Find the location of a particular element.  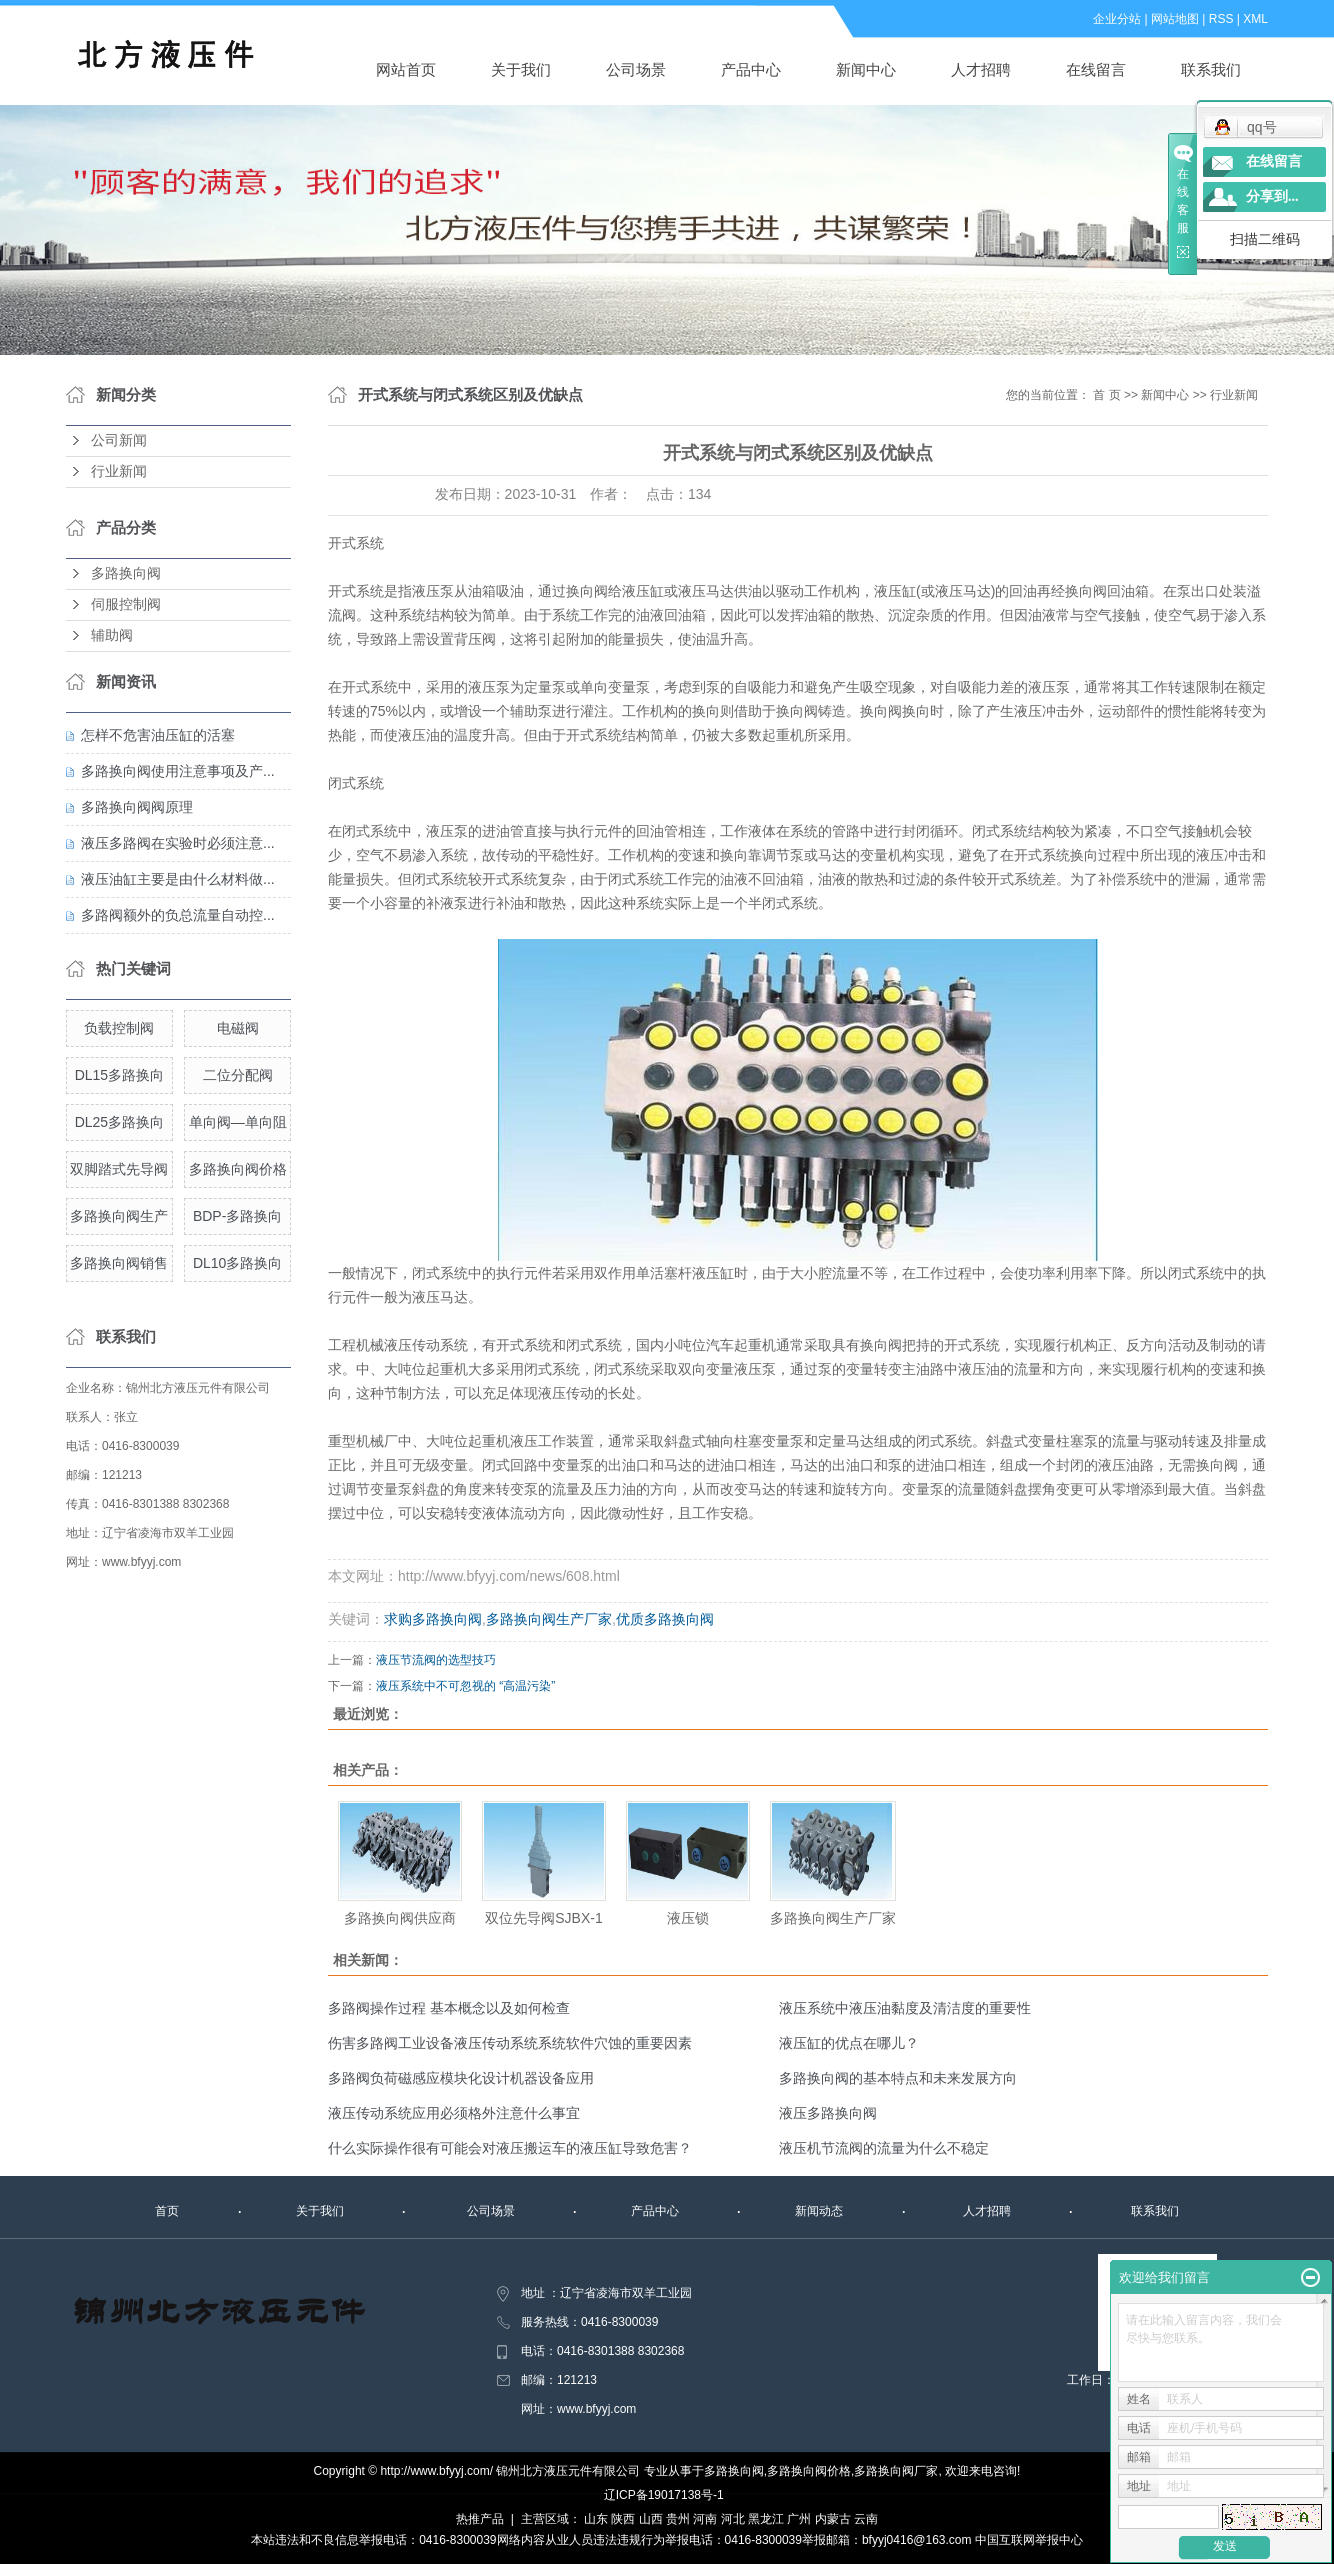

公司新闻 is located at coordinates (119, 440).